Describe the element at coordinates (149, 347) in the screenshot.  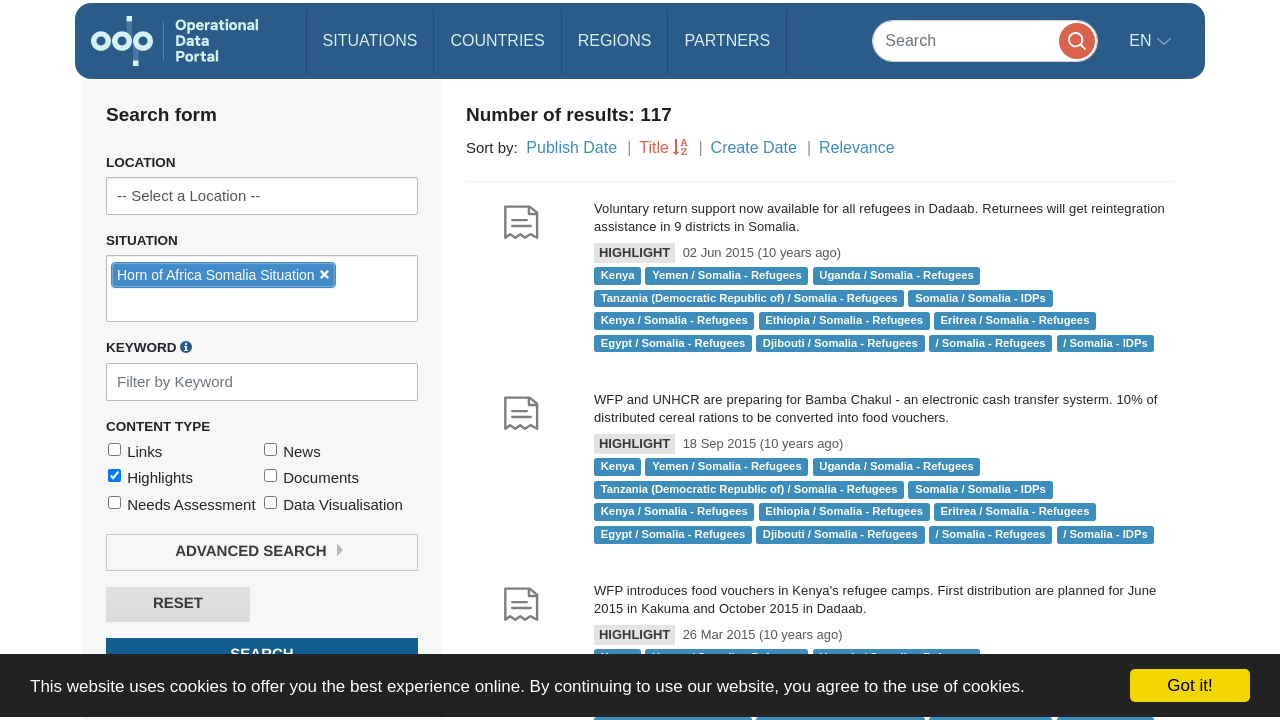
I see `Keyword` at that location.